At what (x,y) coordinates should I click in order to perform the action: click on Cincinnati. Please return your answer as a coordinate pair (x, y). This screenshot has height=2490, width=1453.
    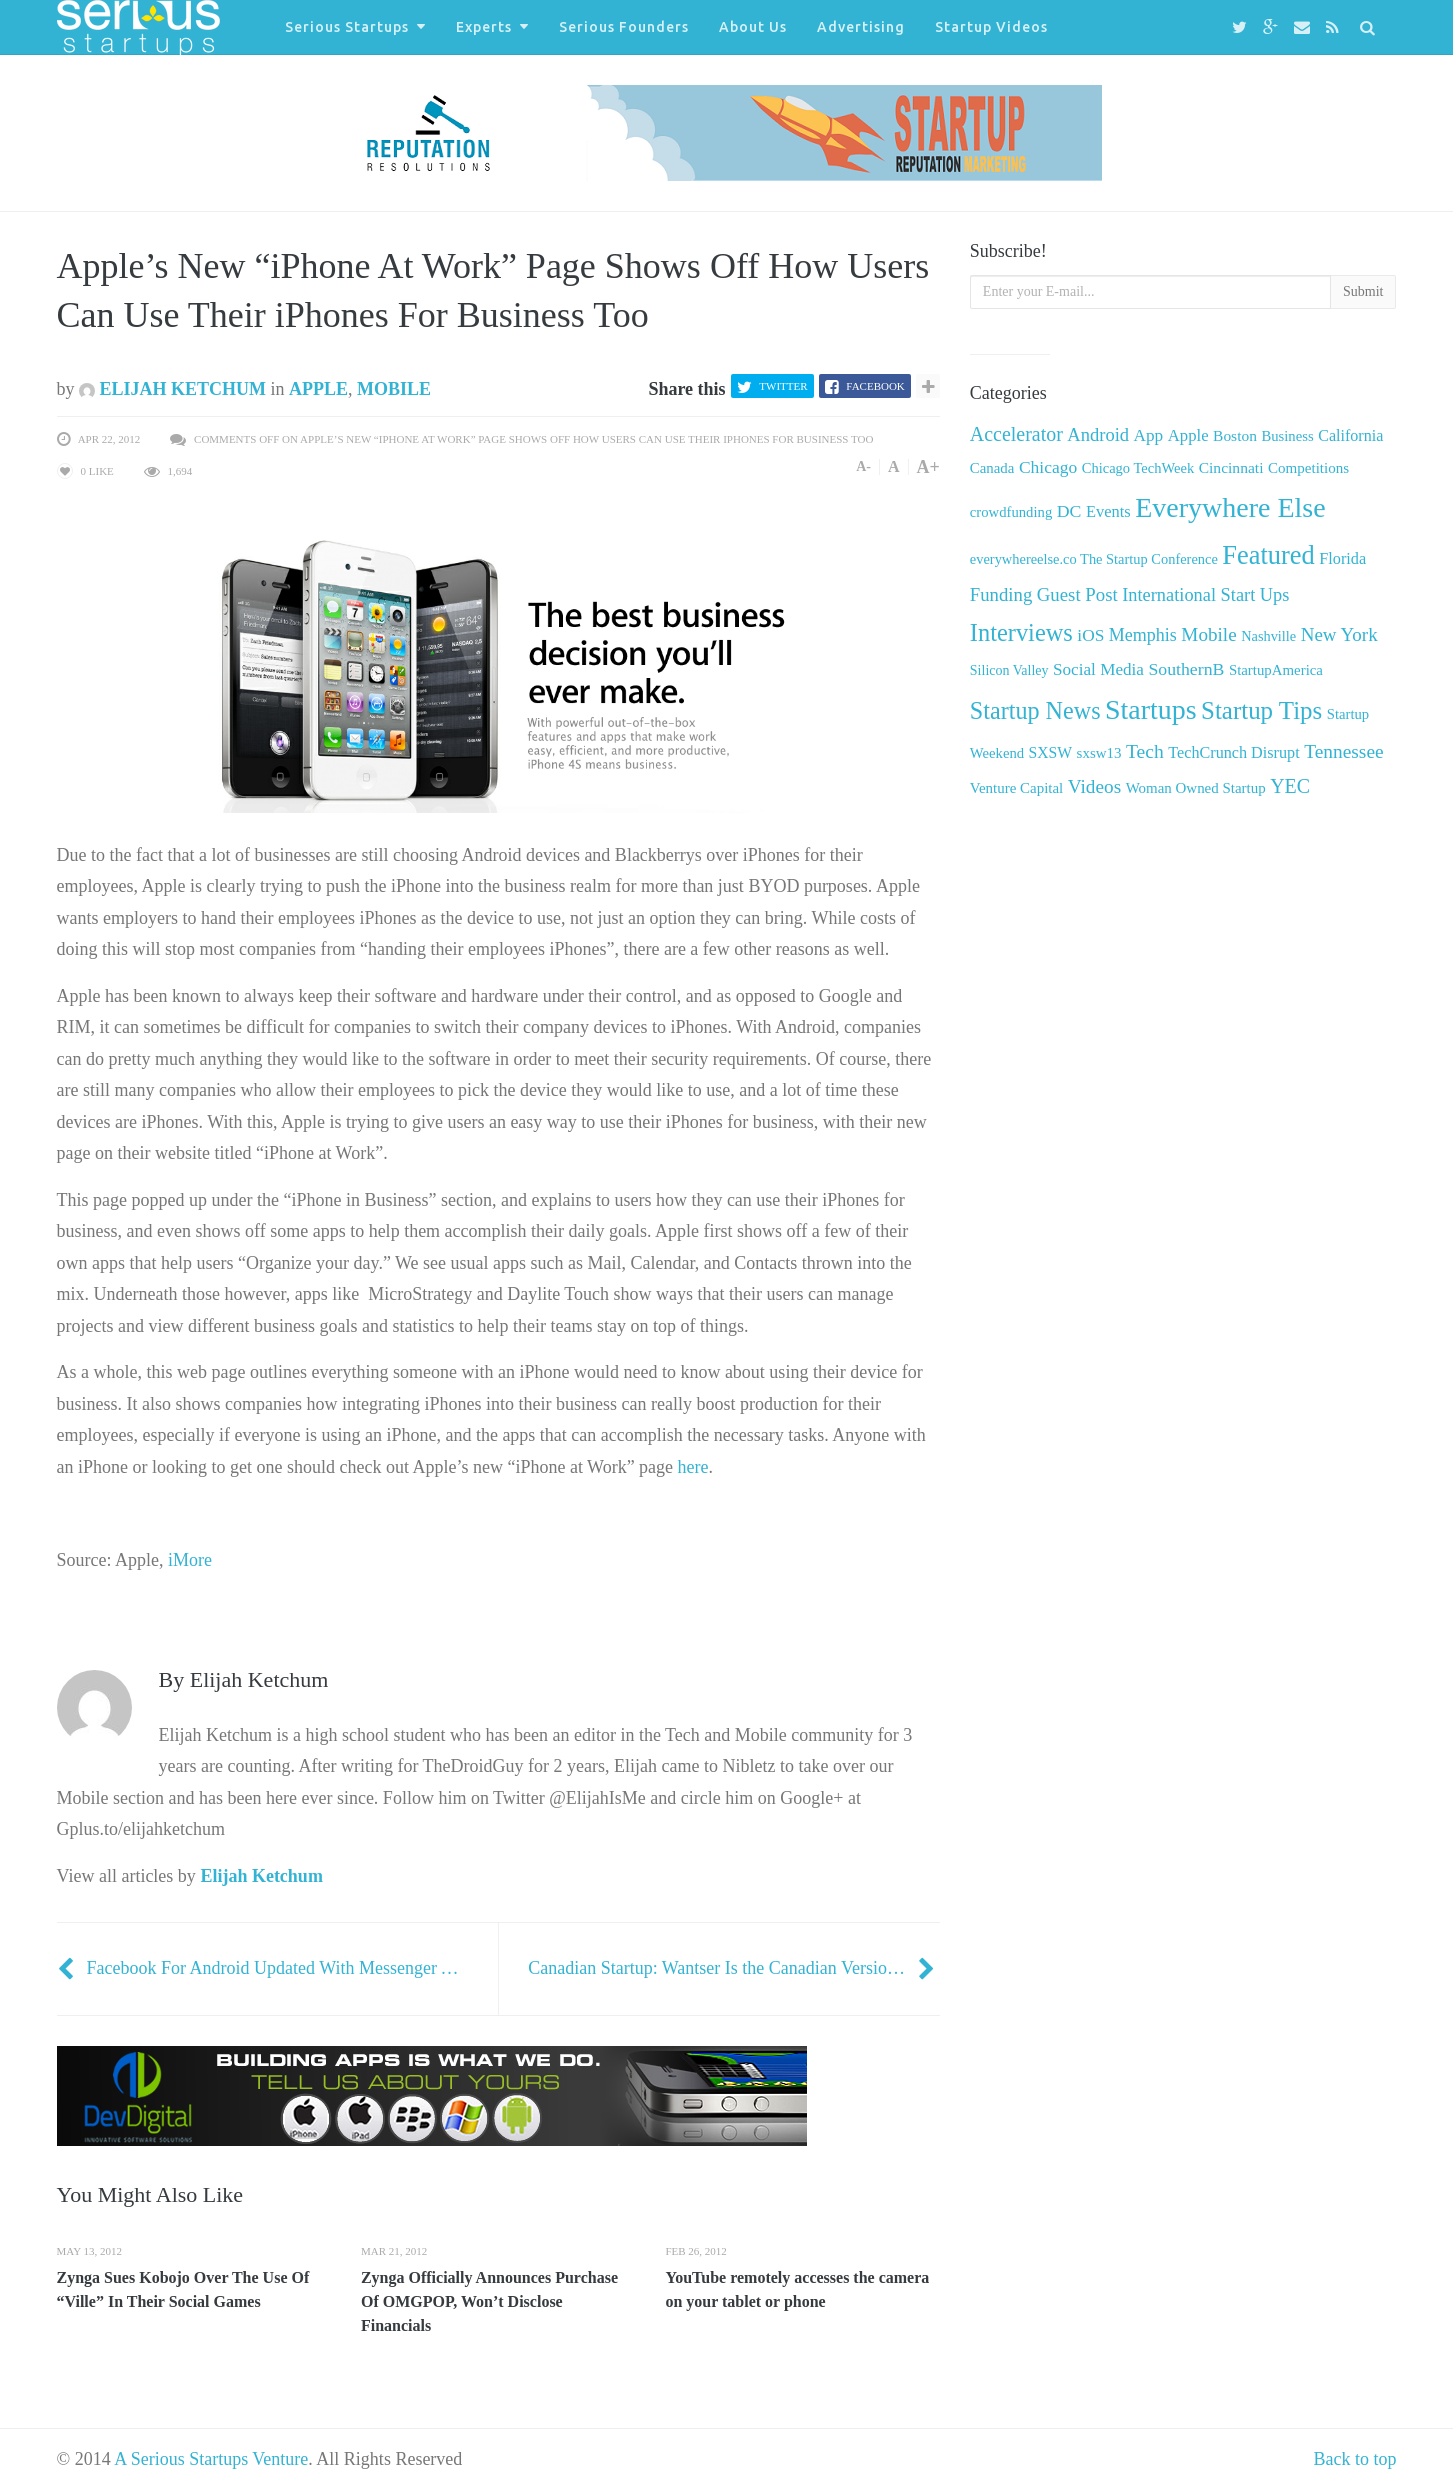
    Looking at the image, I should click on (1231, 467).